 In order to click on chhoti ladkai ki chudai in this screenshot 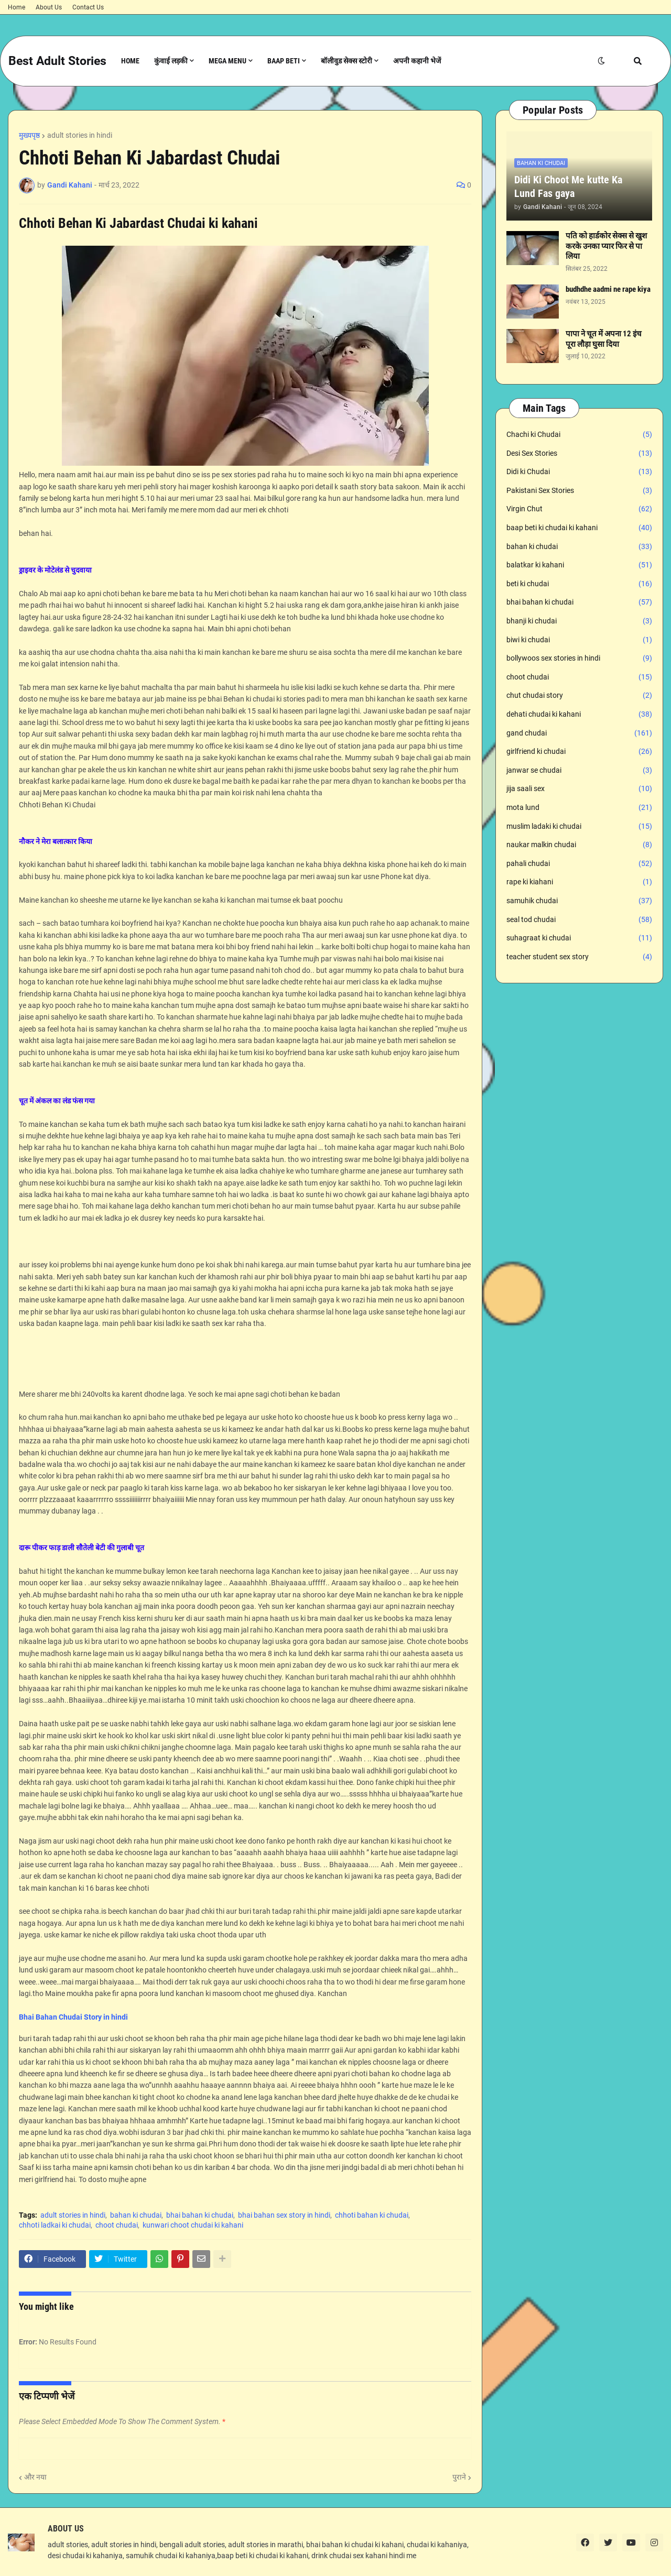, I will do `click(55, 2225)`.